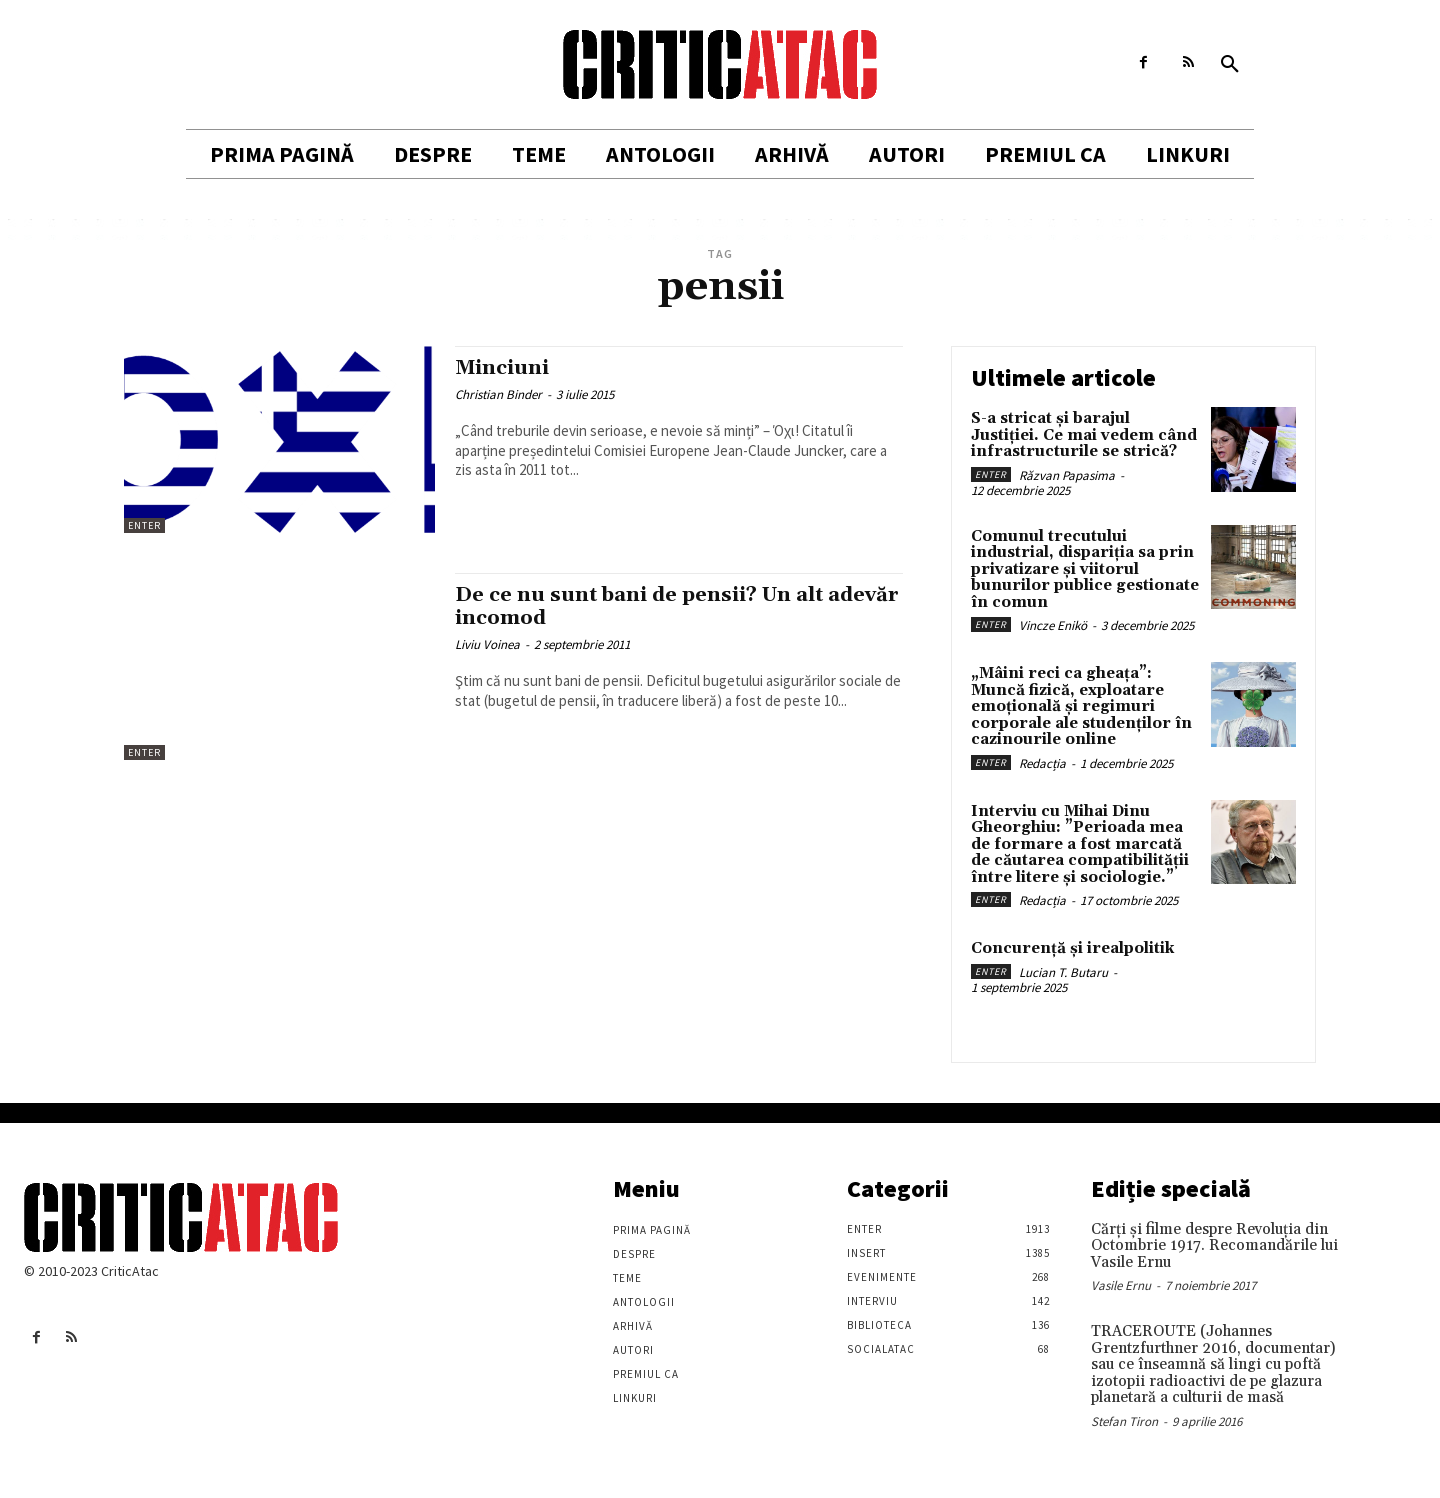  Describe the element at coordinates (1063, 972) in the screenshot. I see `Lucian T. Butaru` at that location.